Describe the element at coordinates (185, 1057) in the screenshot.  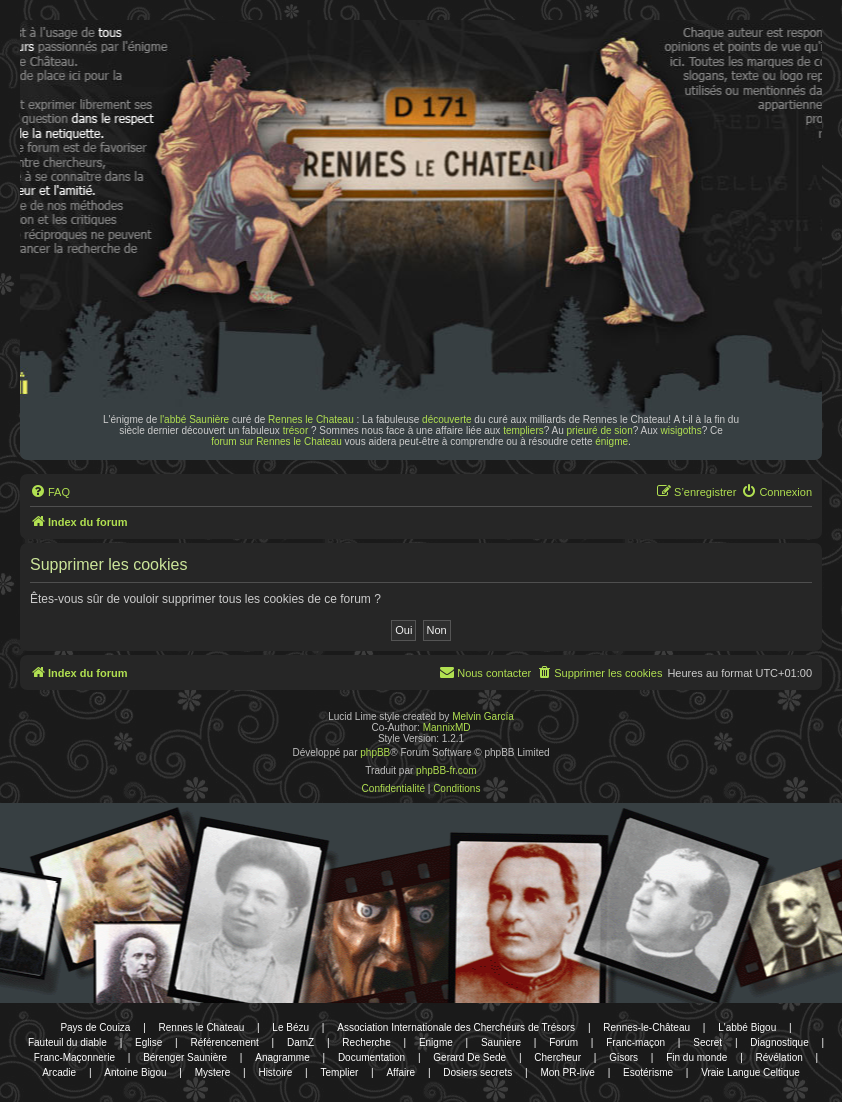
I see `Bérenger Saunière` at that location.